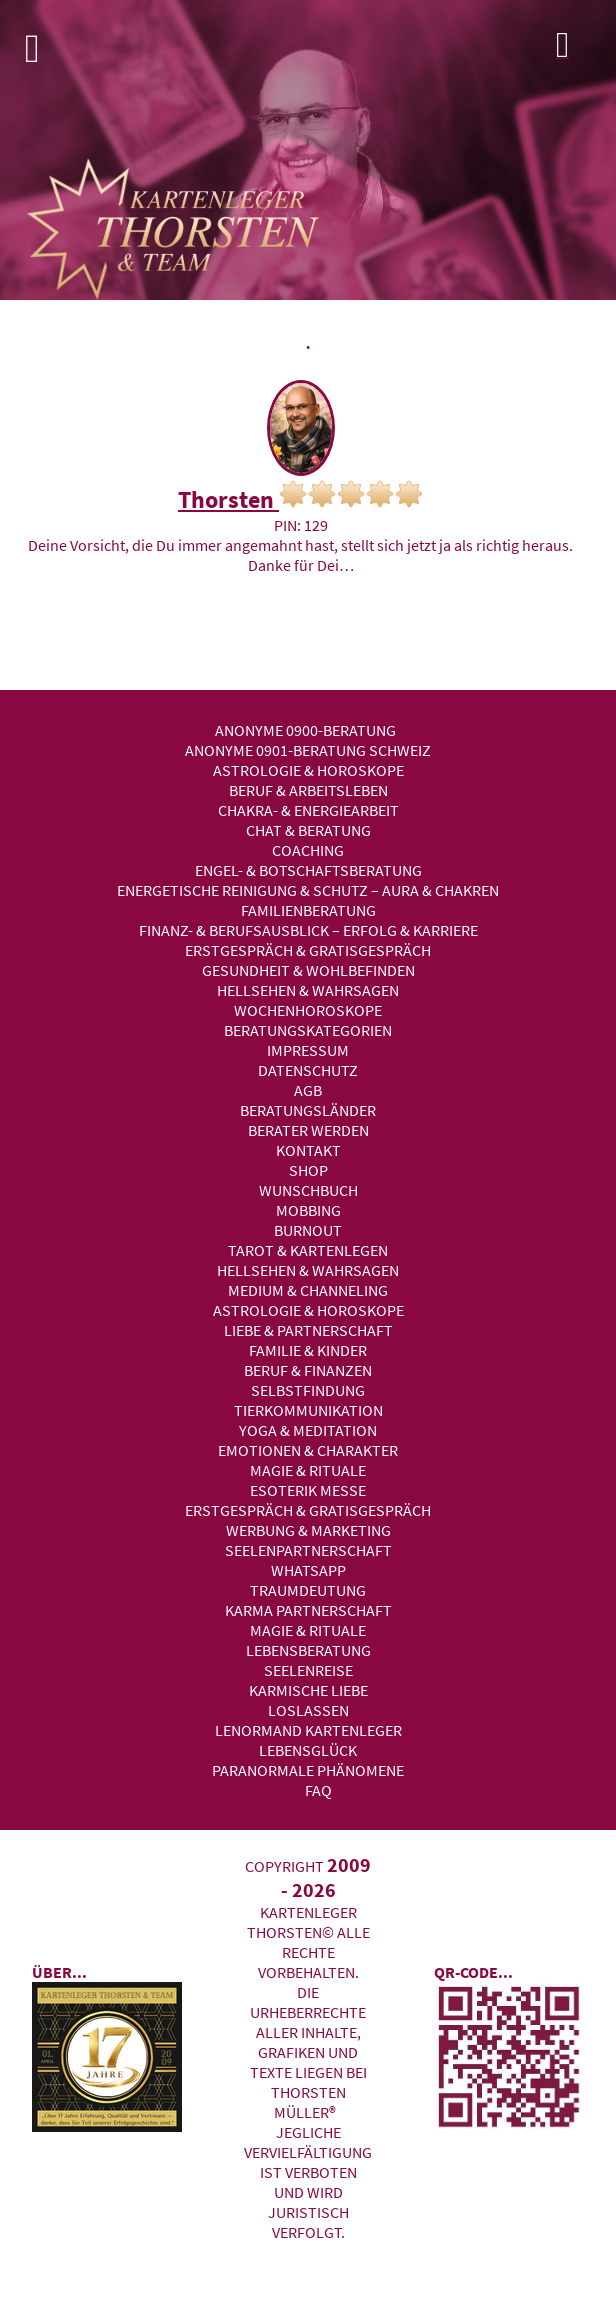  Describe the element at coordinates (308, 810) in the screenshot. I see `Chakra- & Energiearbeit` at that location.